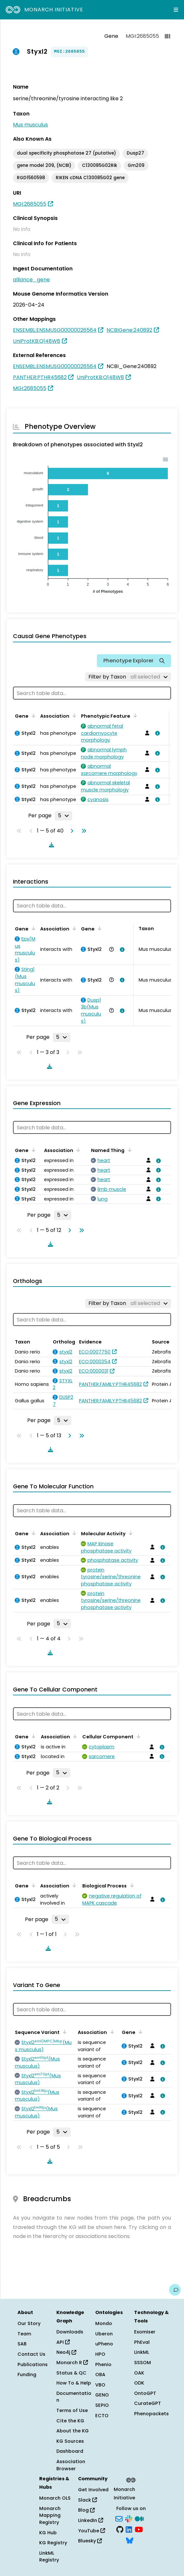 The width and height of the screenshot is (184, 2576). Describe the element at coordinates (24, 2334) in the screenshot. I see `Team` at that location.